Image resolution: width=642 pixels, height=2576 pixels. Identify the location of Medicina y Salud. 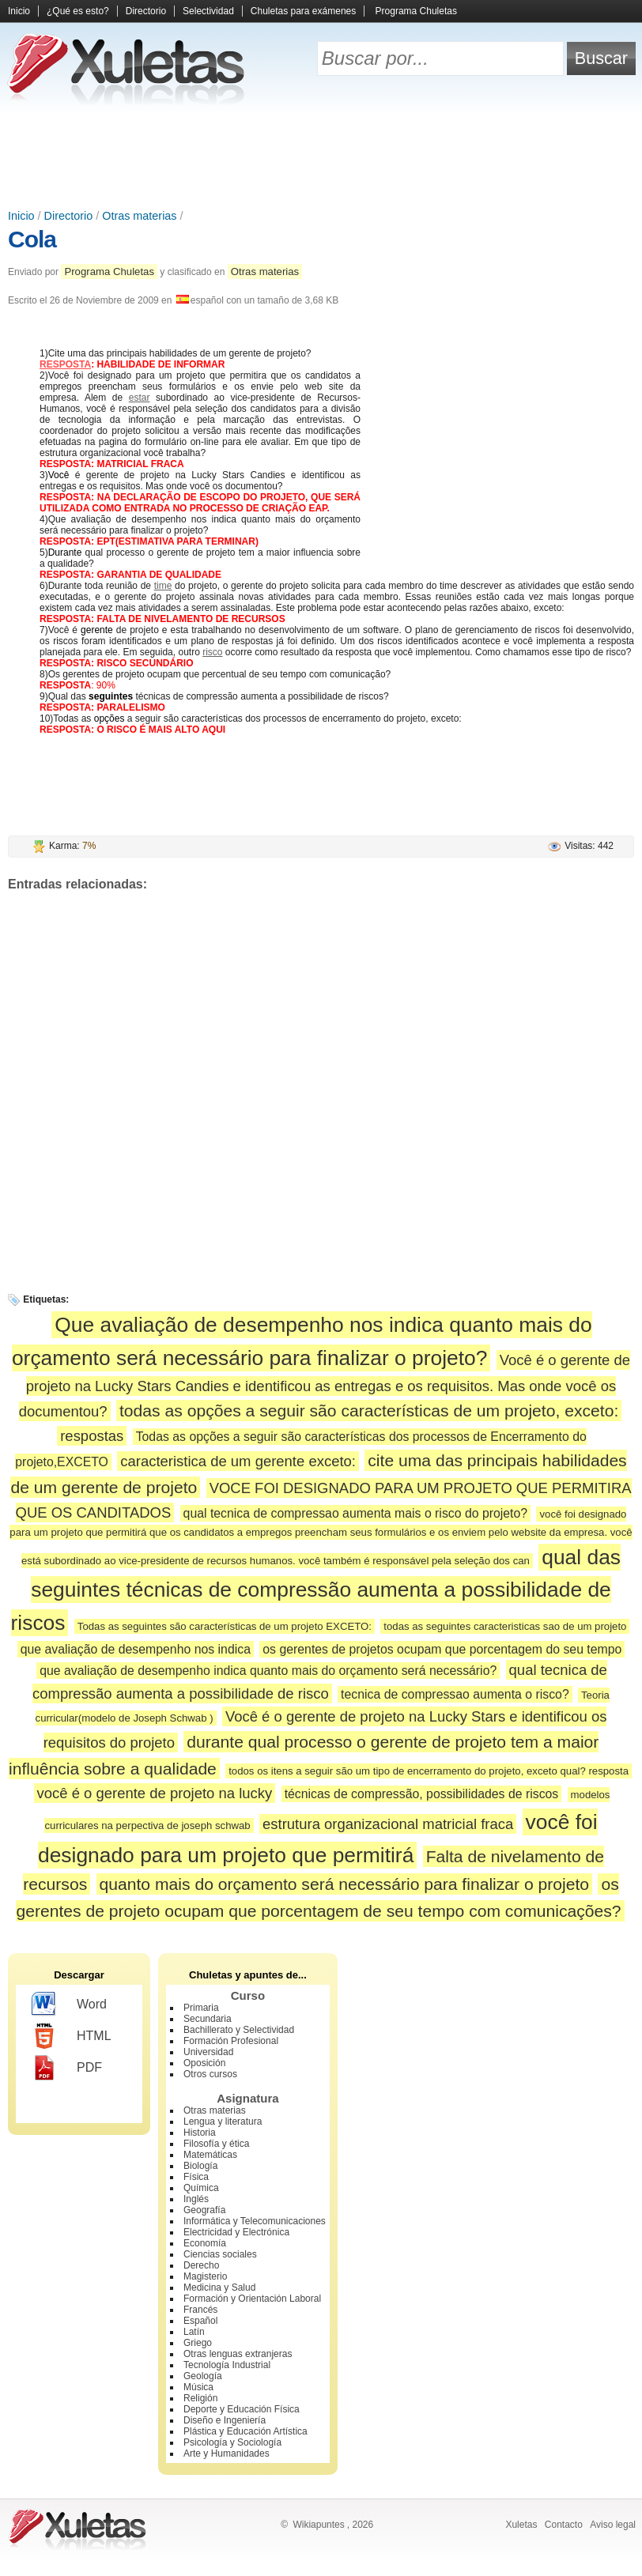
(219, 2287).